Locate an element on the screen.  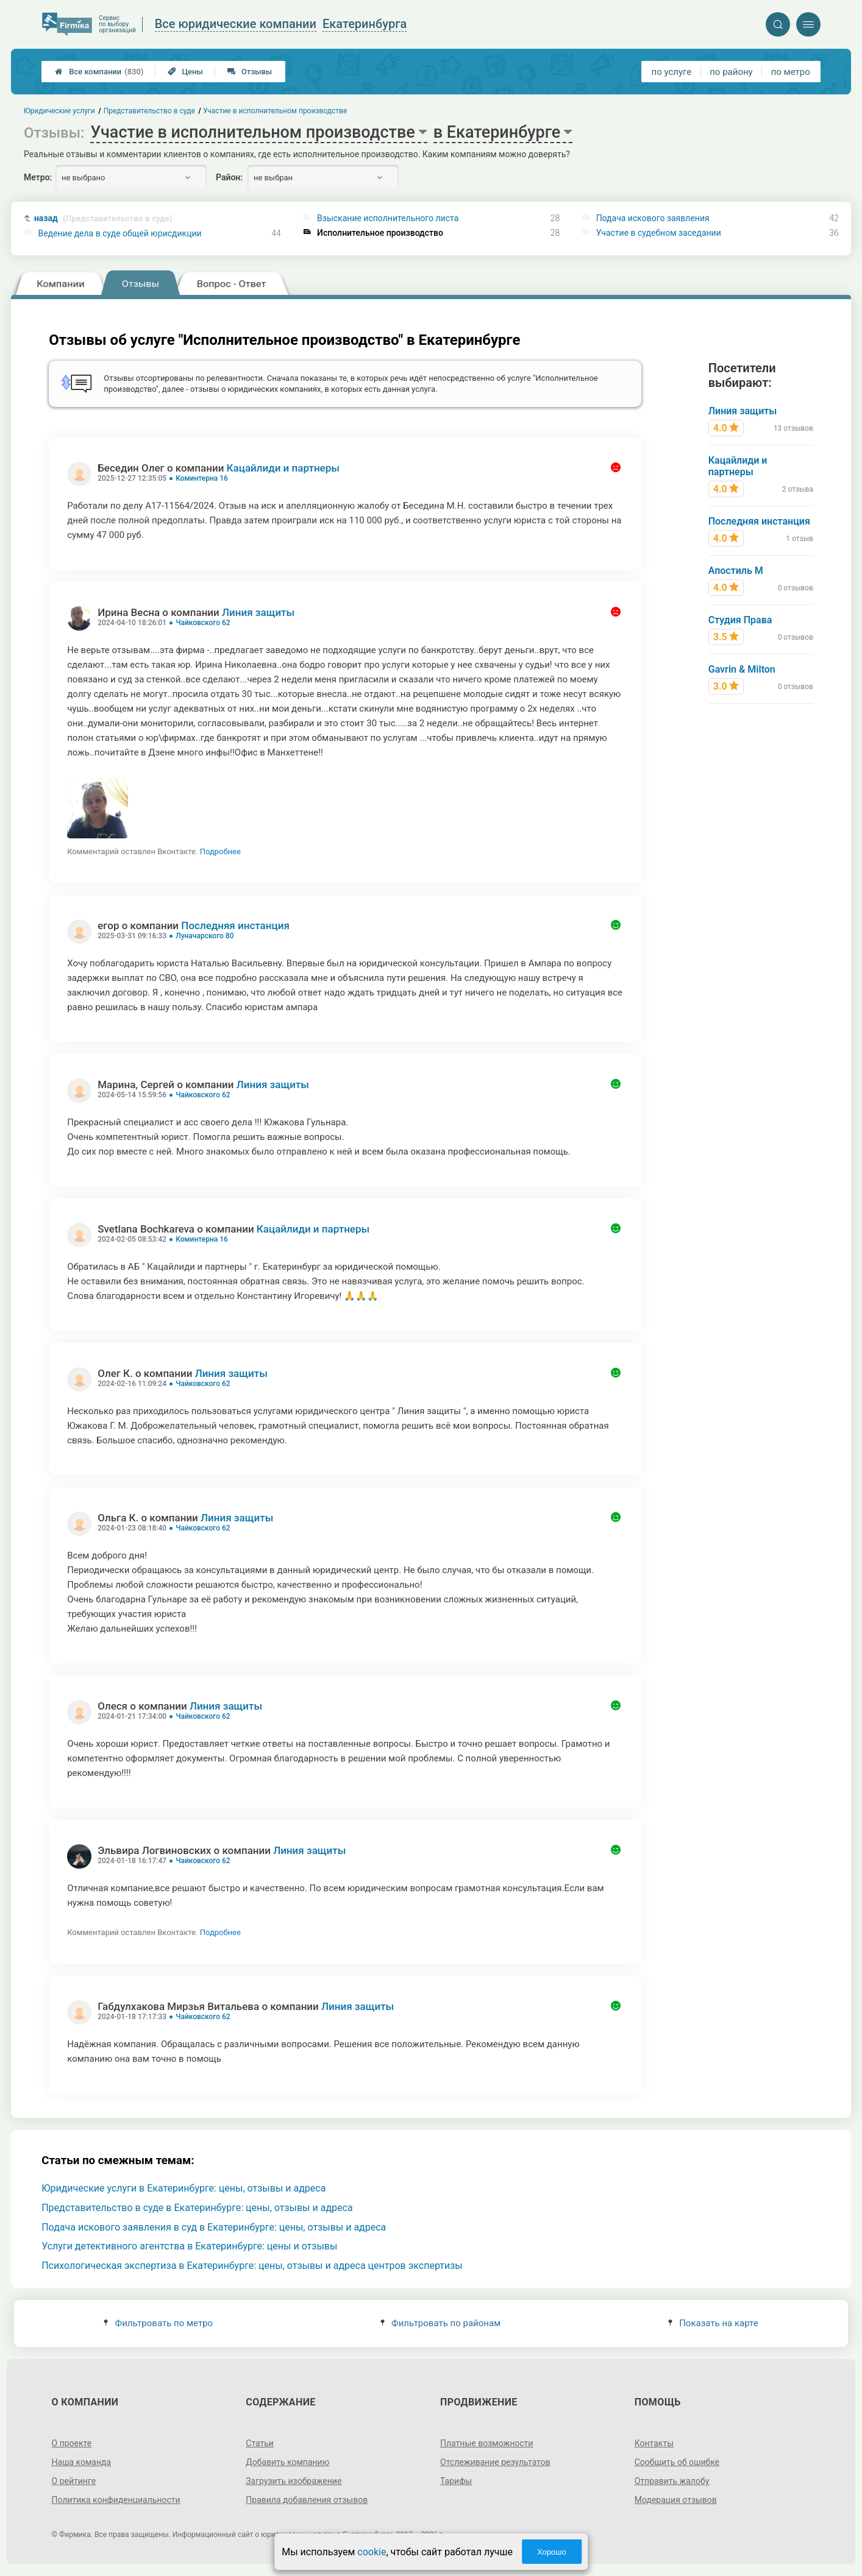
Представительство в суде в Екатеринбурге: цены, отзывы и адреса is located at coordinates (196, 2207).